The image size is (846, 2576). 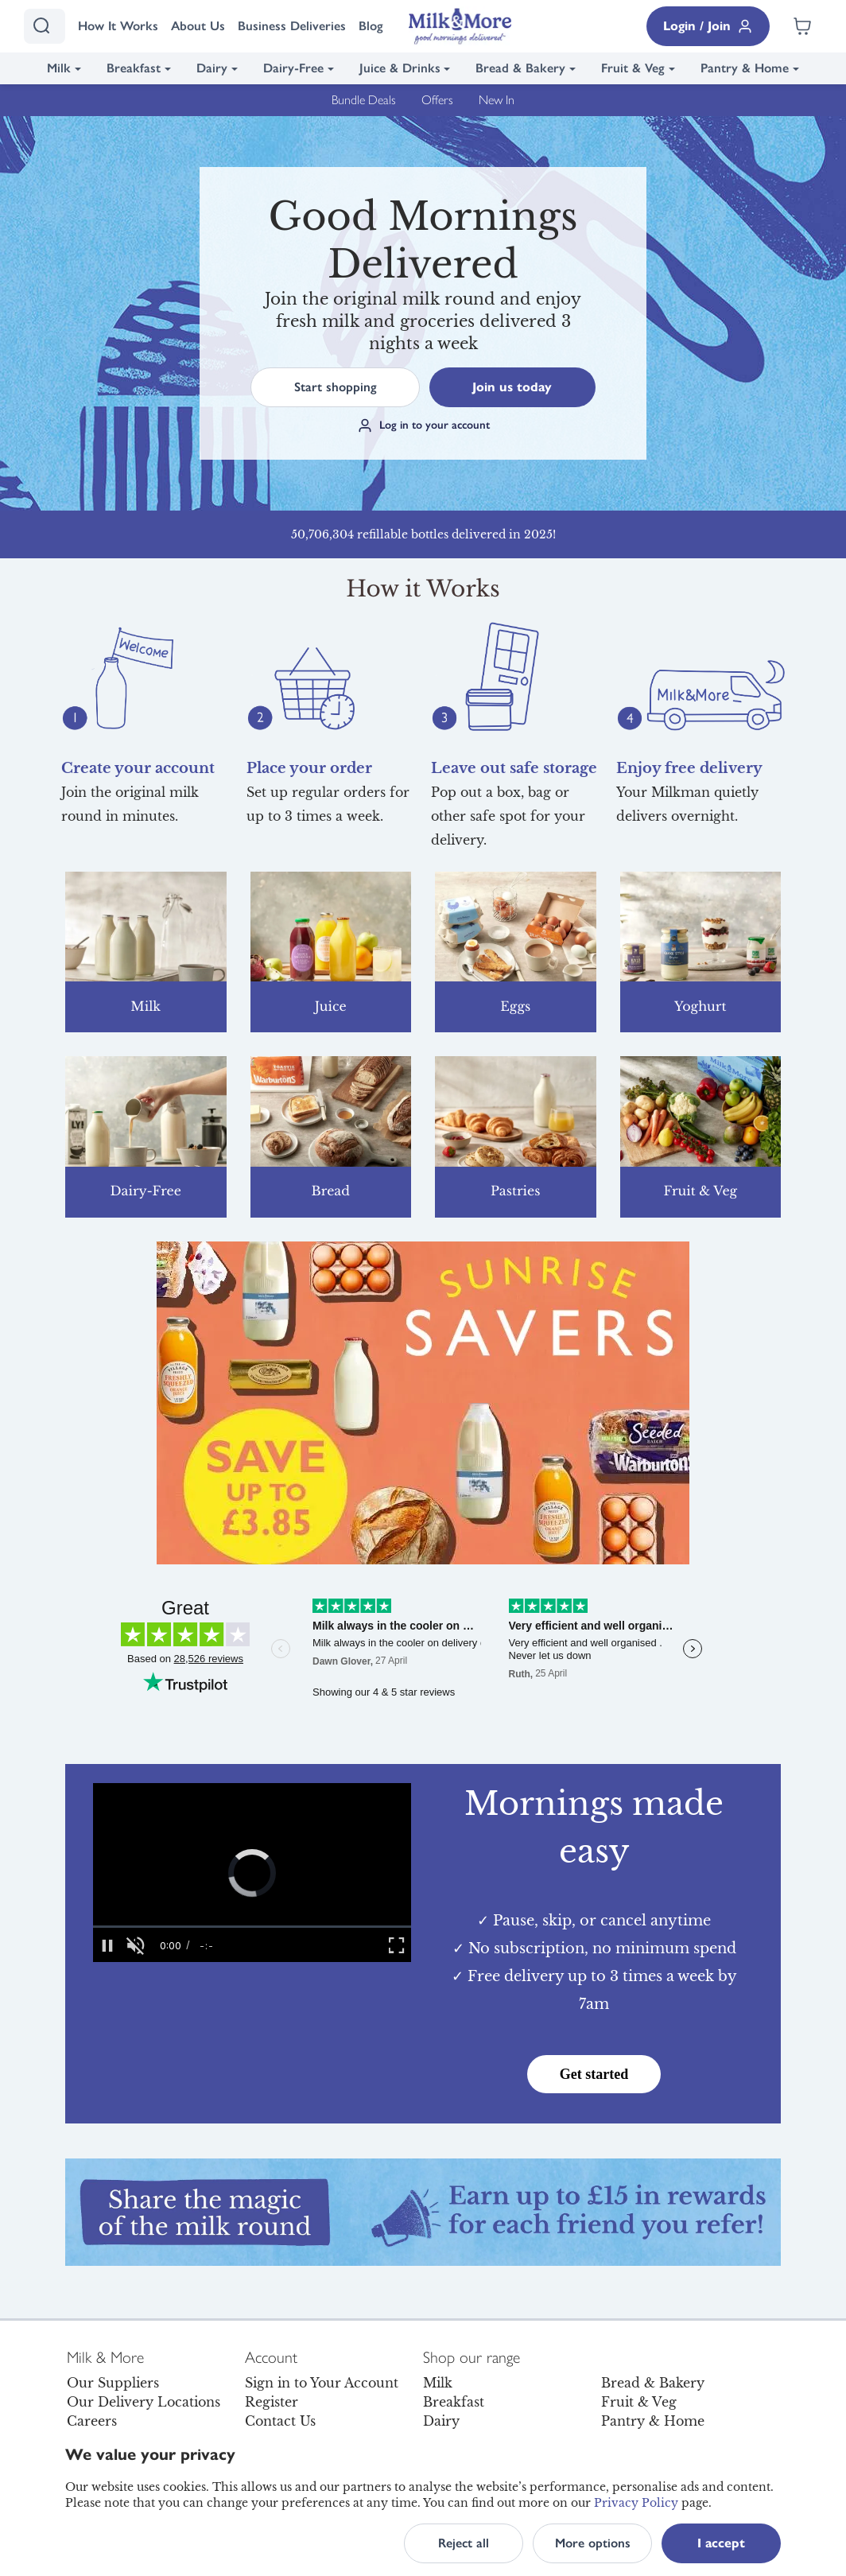 What do you see at coordinates (708, 26) in the screenshot?
I see `Login / Join` at bounding box center [708, 26].